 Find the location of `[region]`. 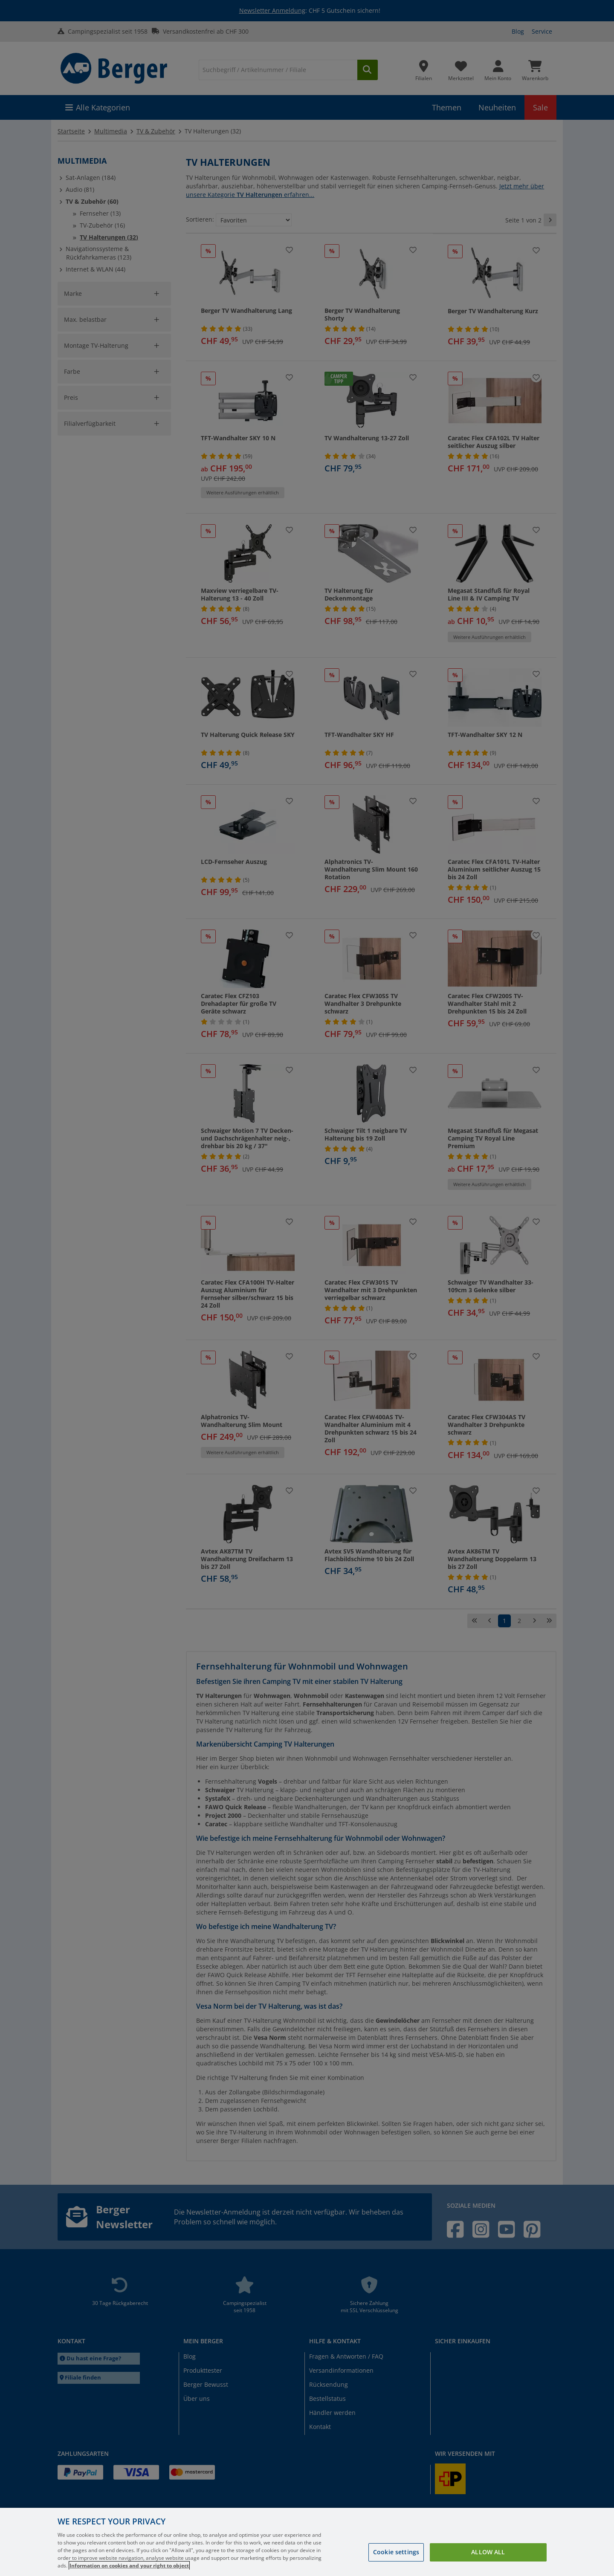

[region] is located at coordinates (307, 2542).